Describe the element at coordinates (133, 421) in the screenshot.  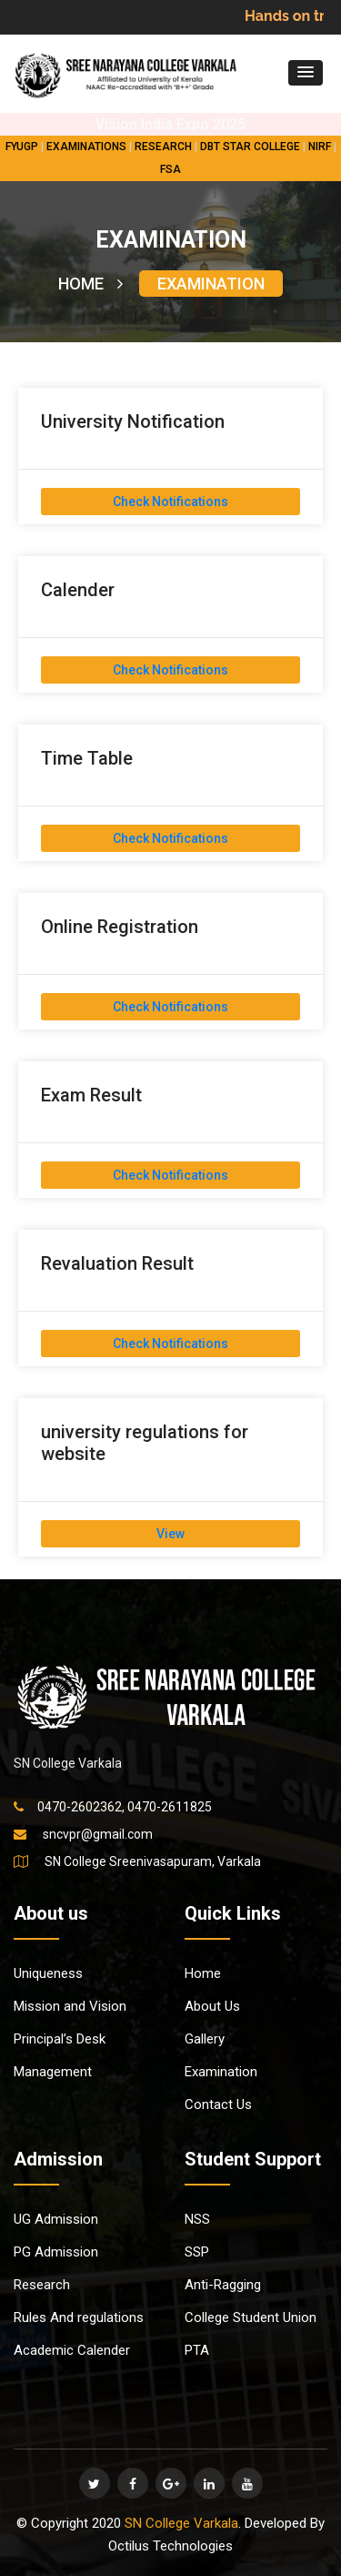
I see `University Notification` at that location.